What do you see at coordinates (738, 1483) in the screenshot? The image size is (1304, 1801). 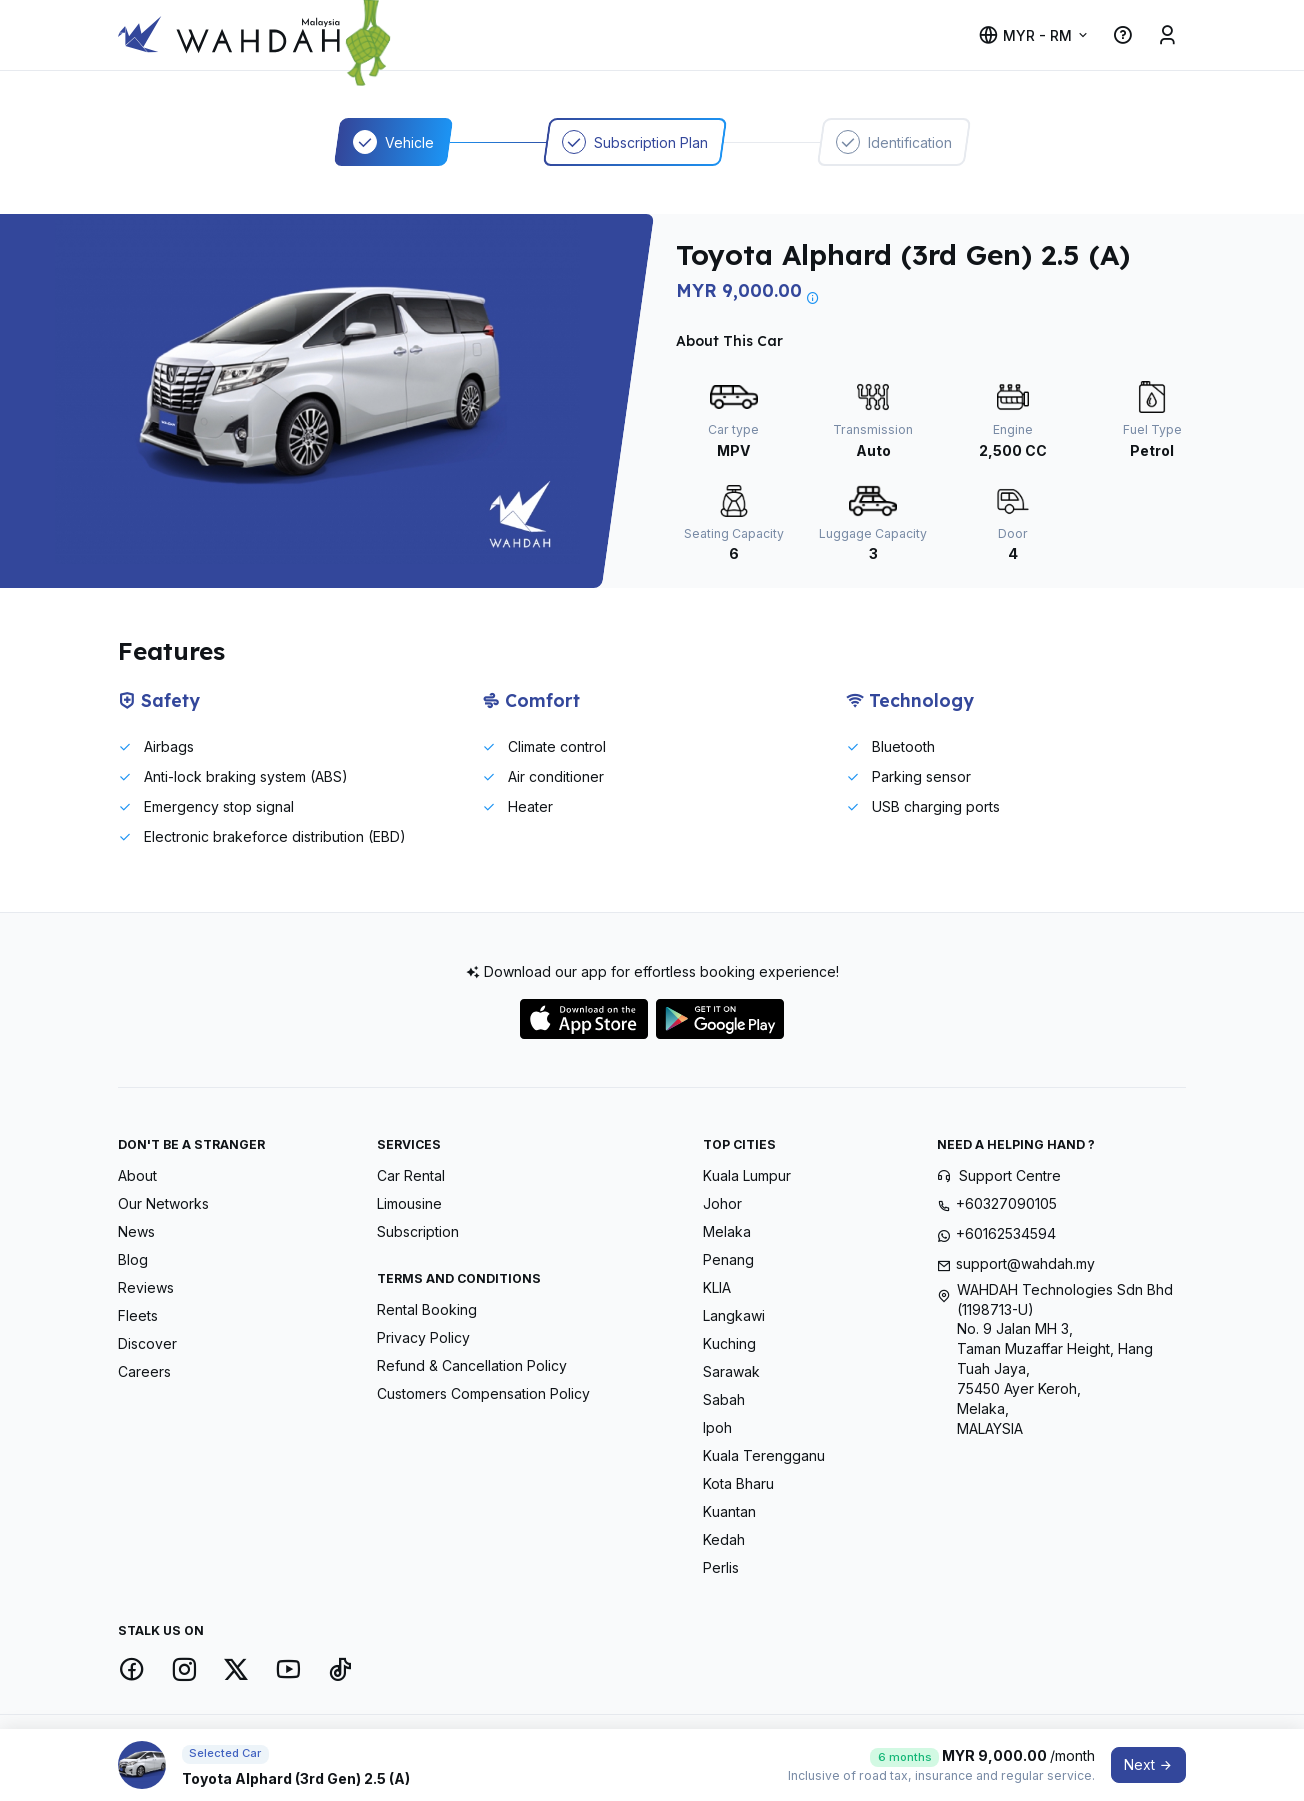 I see `Kota Bharu` at bounding box center [738, 1483].